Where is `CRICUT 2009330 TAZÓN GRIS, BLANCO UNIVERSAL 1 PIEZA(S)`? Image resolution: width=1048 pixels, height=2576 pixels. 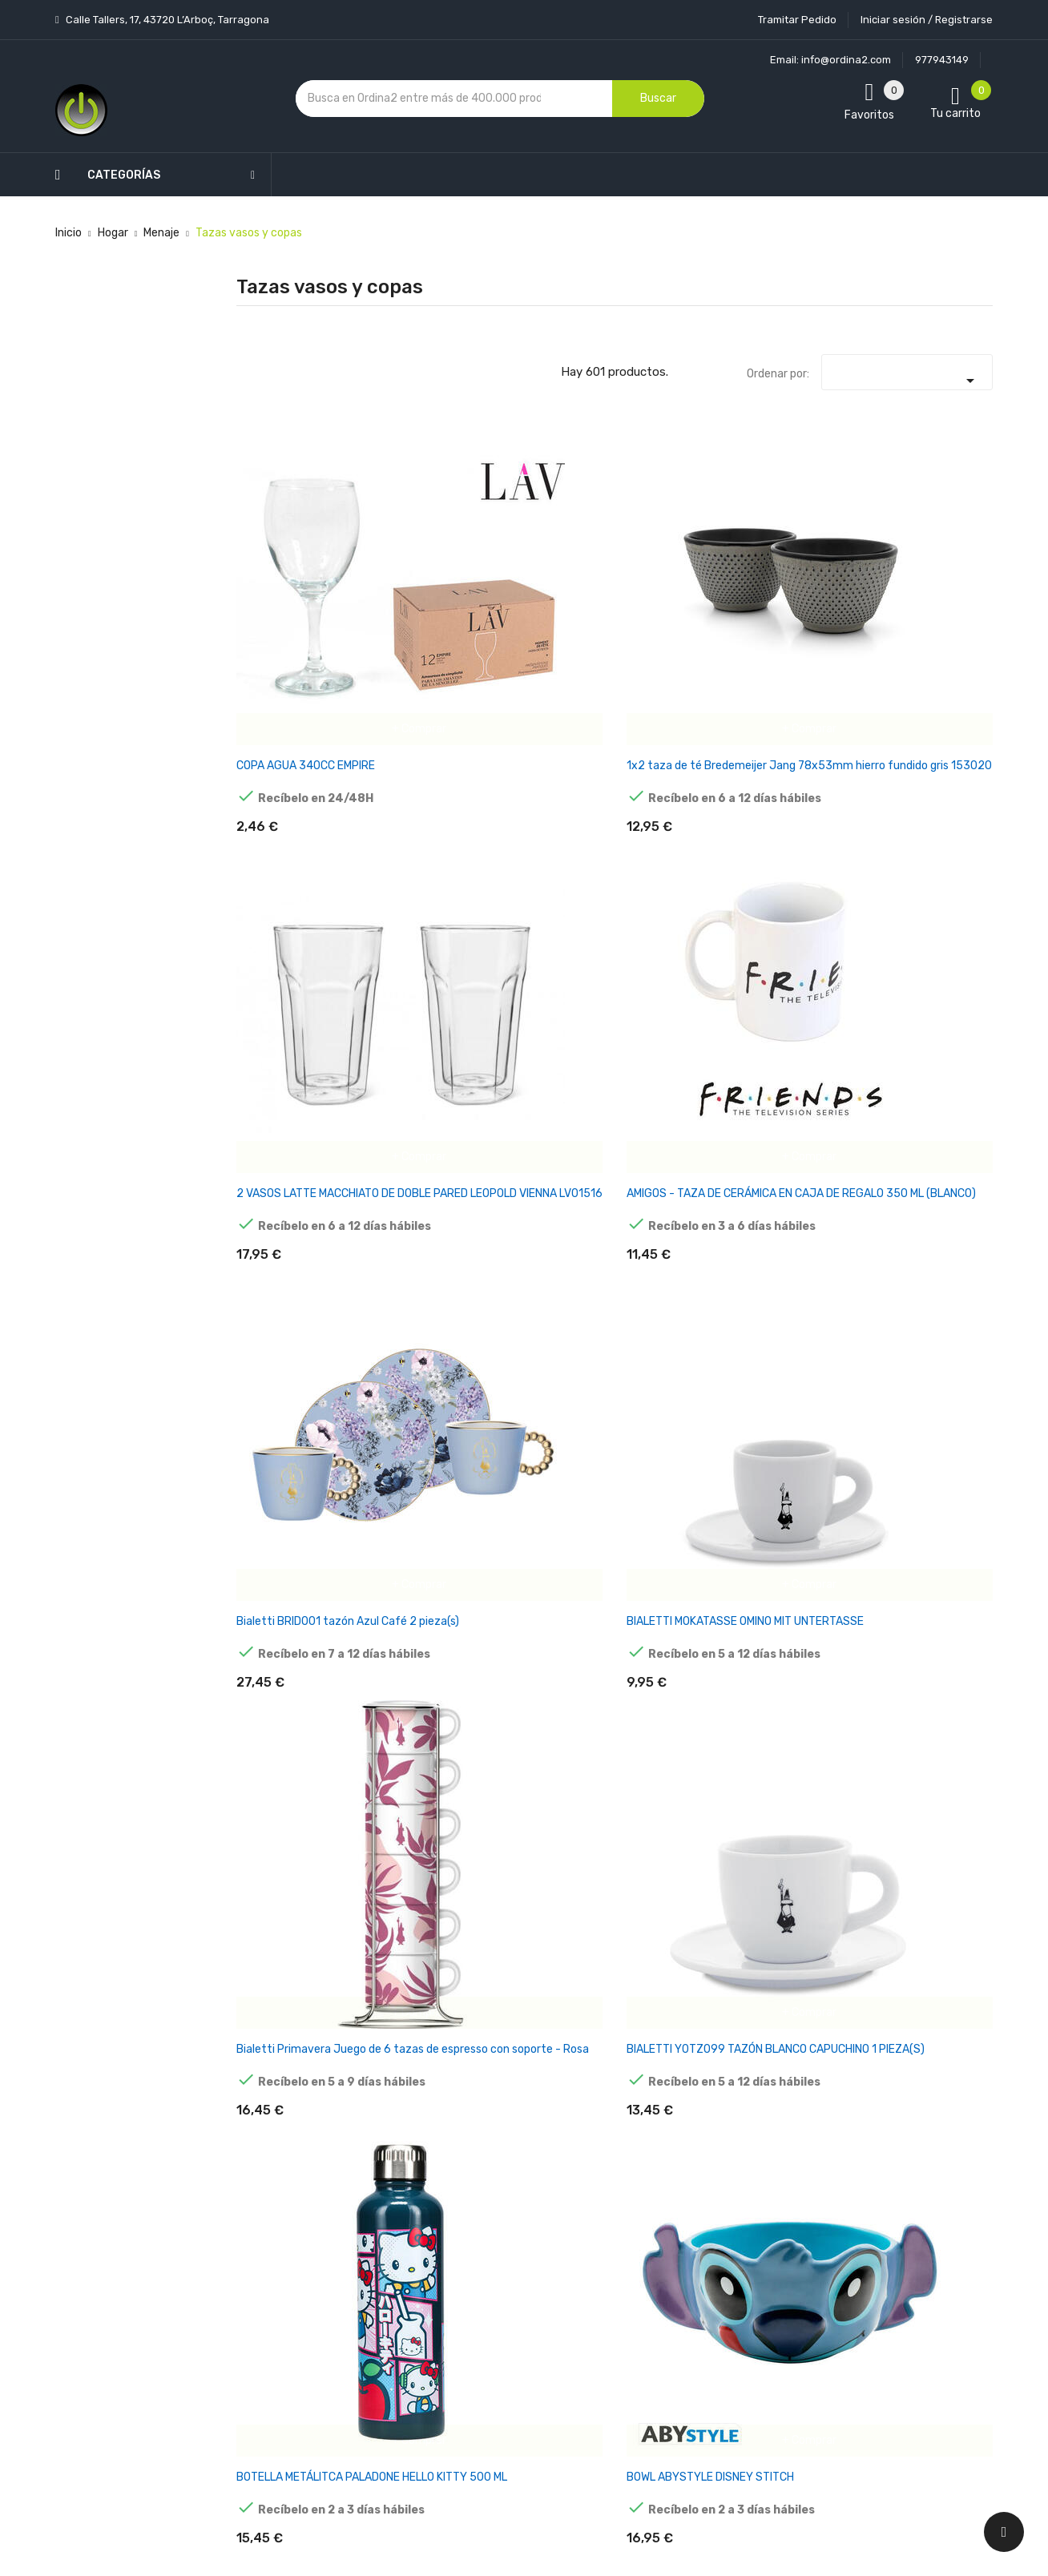
CRICUT 2009330 TAZÓN GRIS, BLANCO UNIVERSAL 1 PIEZA(S) is located at coordinates (547, 1259).